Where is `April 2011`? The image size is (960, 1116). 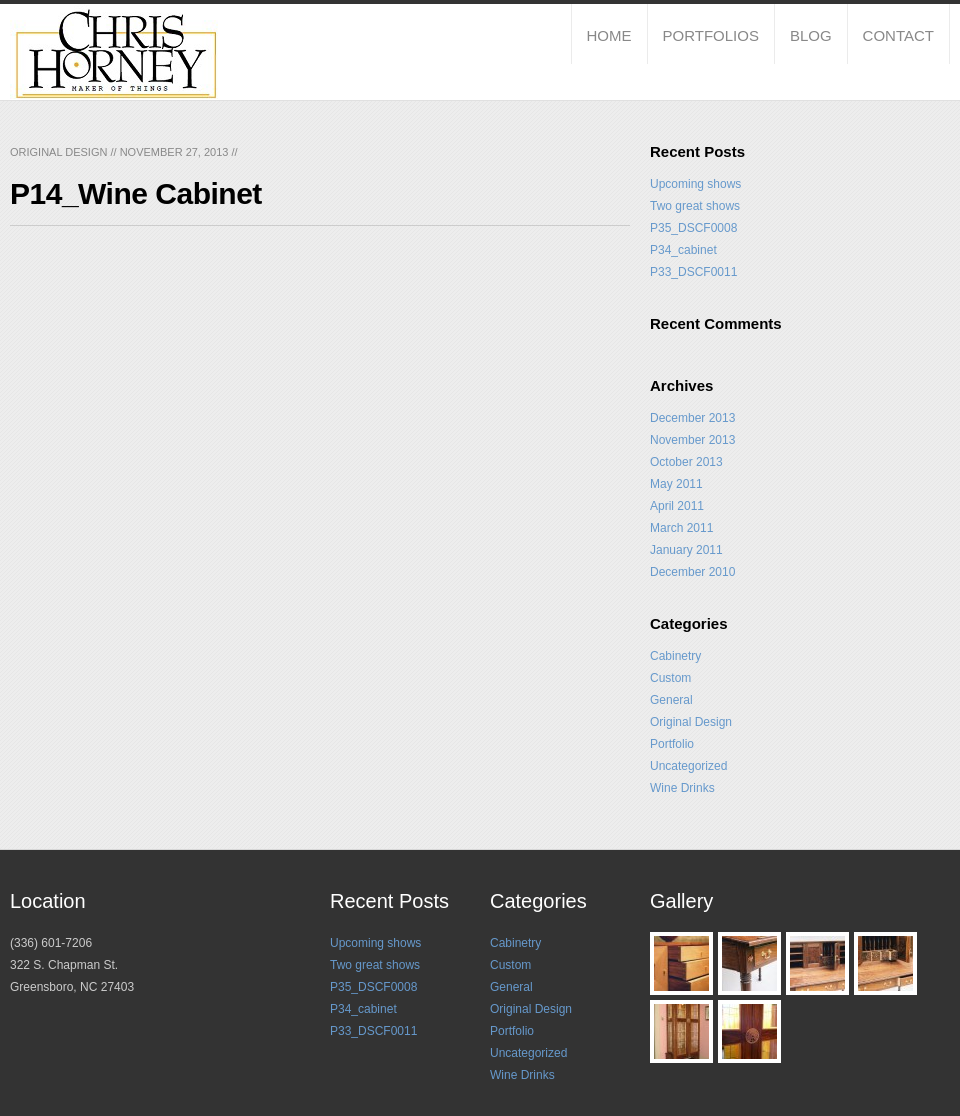 April 2011 is located at coordinates (677, 506).